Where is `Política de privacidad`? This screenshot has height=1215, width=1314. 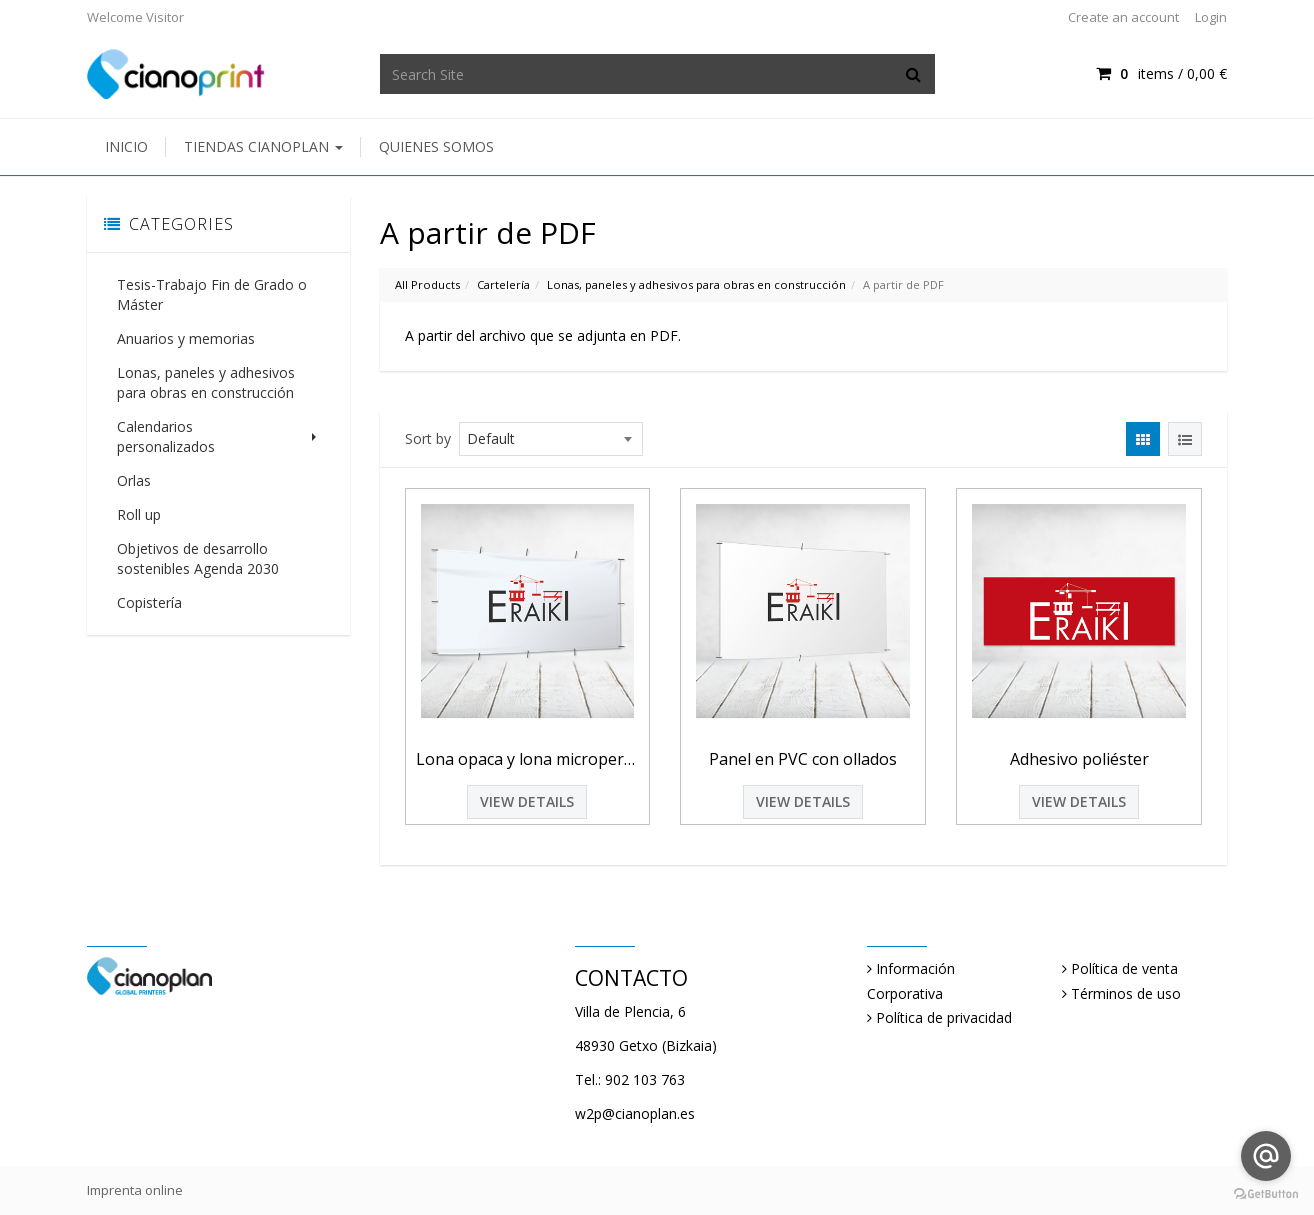 Política de privacidad is located at coordinates (944, 1017).